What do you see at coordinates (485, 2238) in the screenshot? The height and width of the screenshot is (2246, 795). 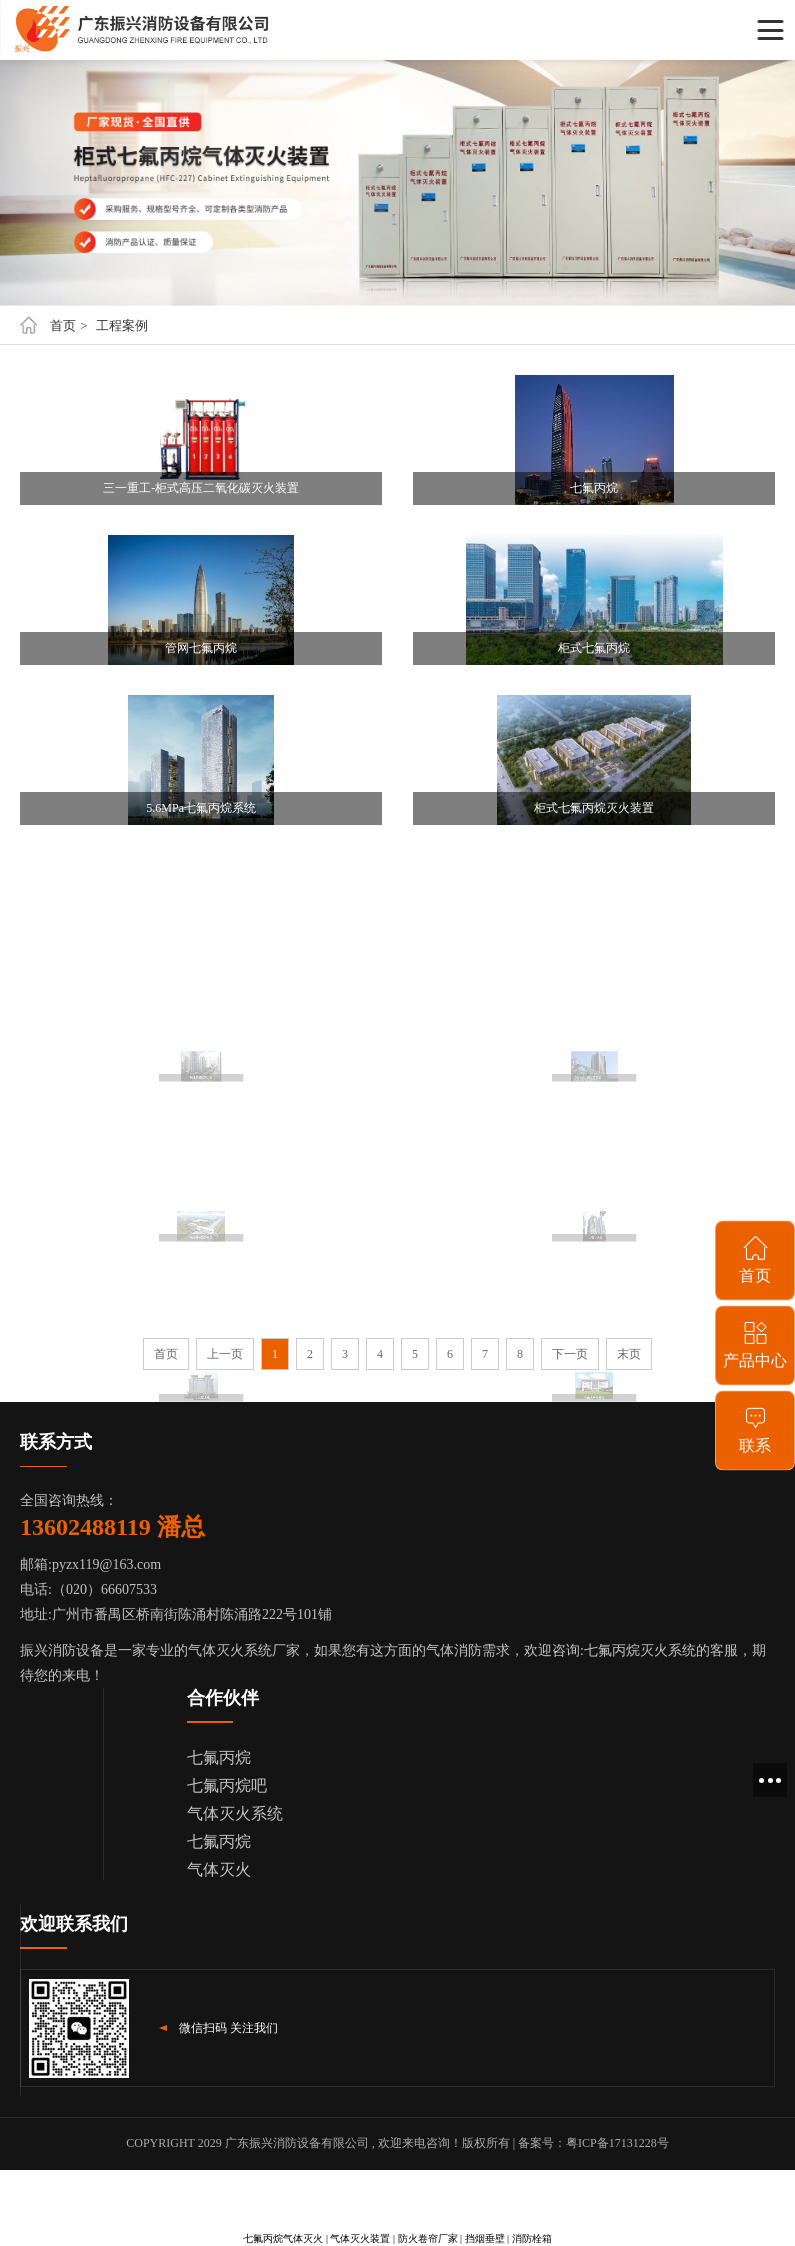 I see `挡烟垂壁` at bounding box center [485, 2238].